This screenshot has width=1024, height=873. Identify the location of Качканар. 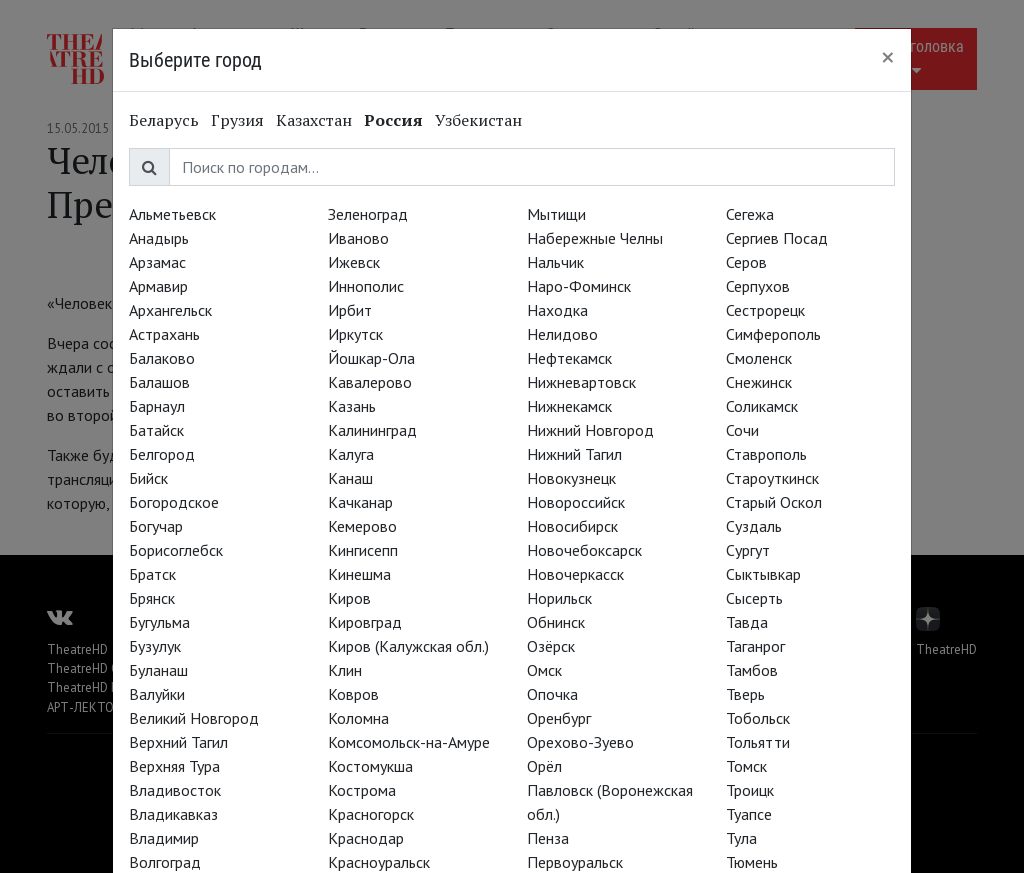
(360, 502).